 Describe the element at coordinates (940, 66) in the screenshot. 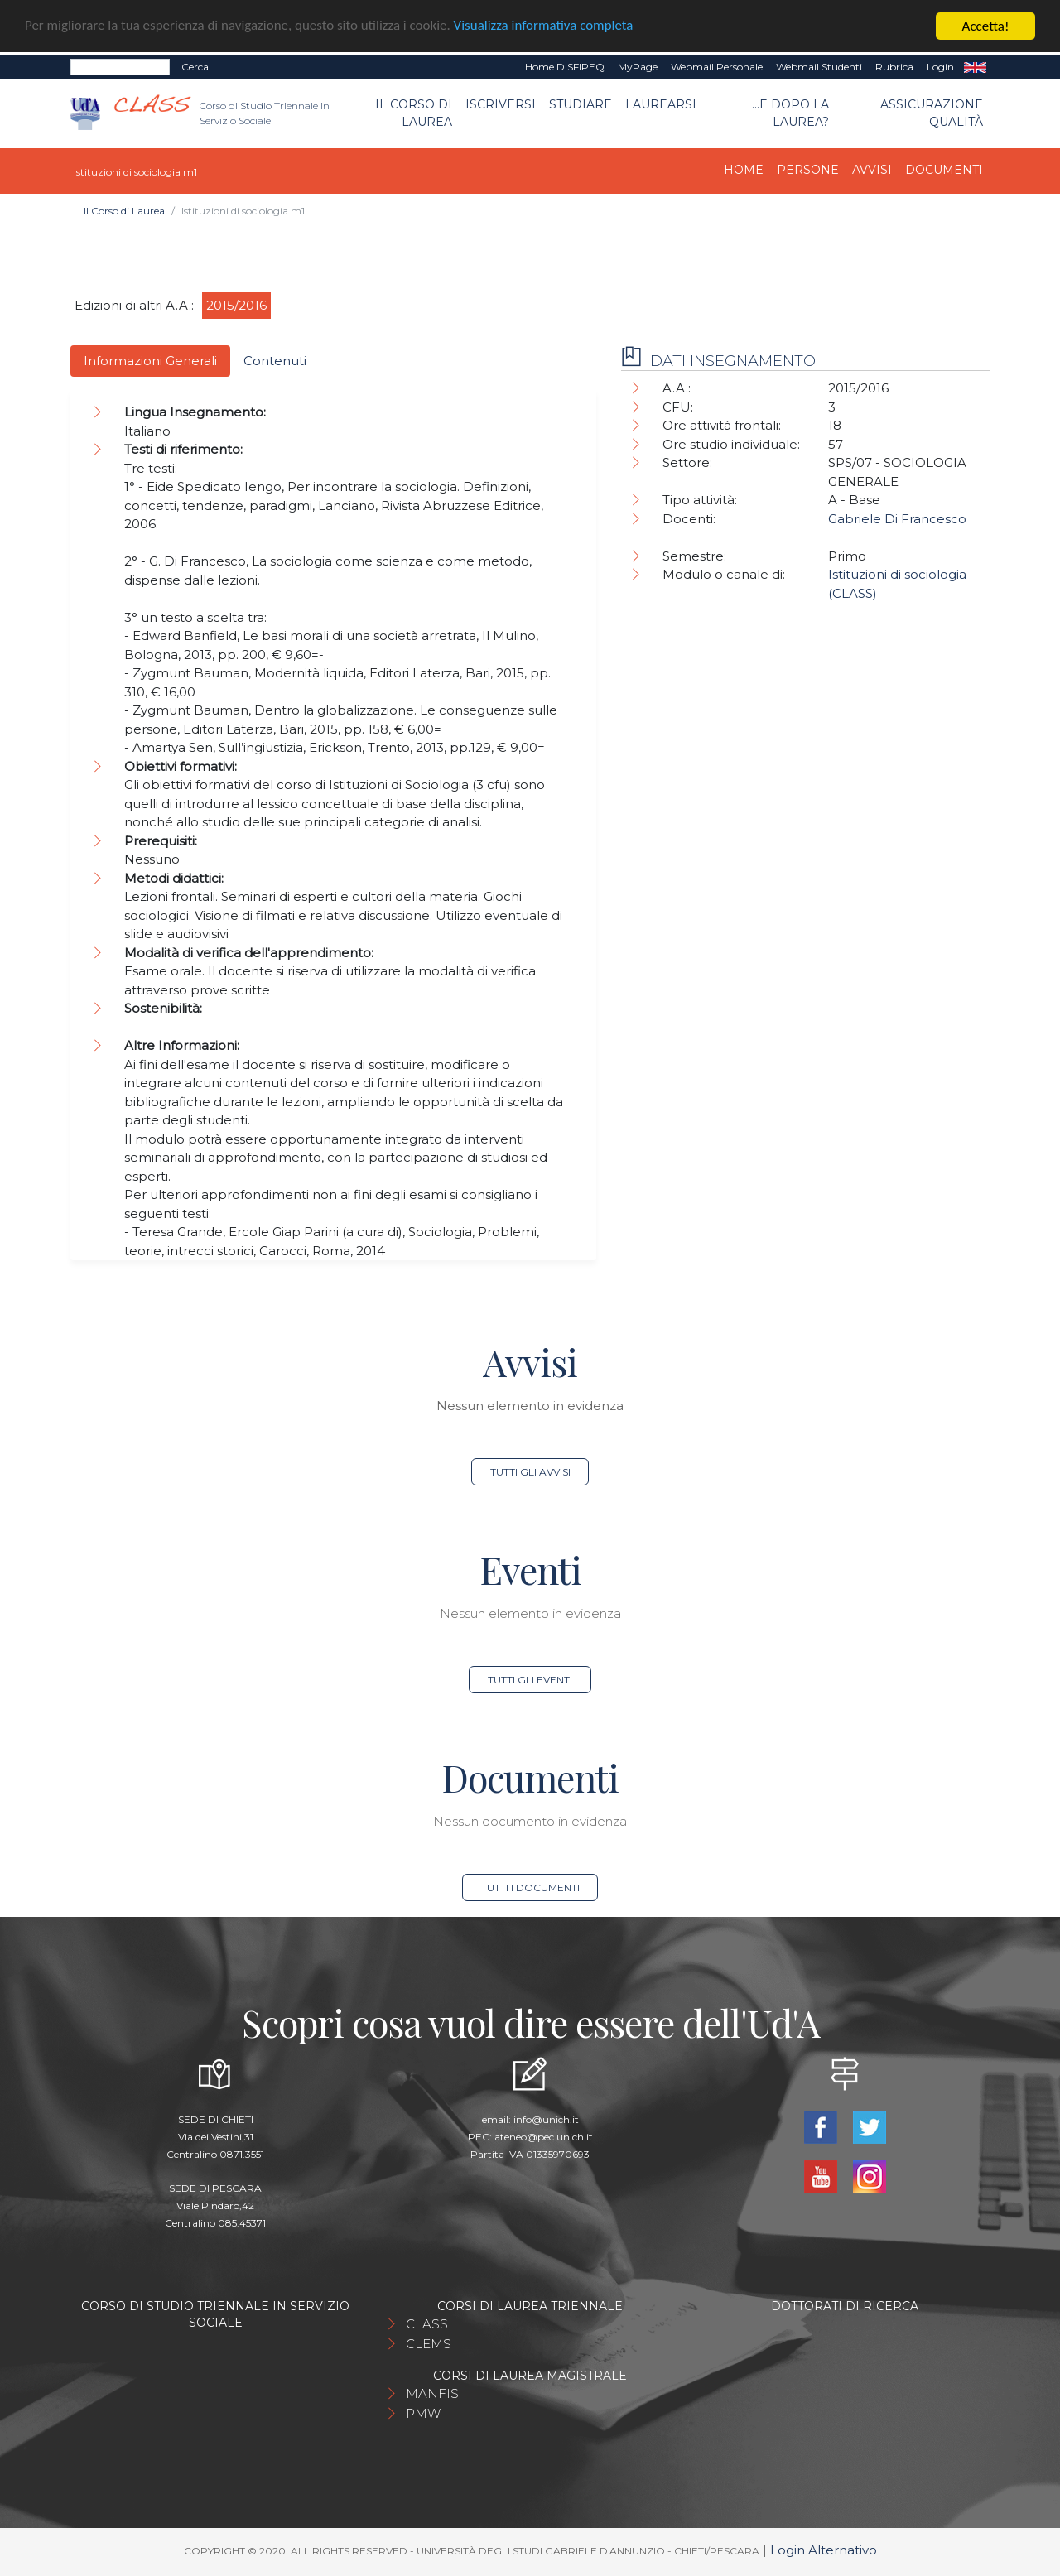

I see `Login` at that location.